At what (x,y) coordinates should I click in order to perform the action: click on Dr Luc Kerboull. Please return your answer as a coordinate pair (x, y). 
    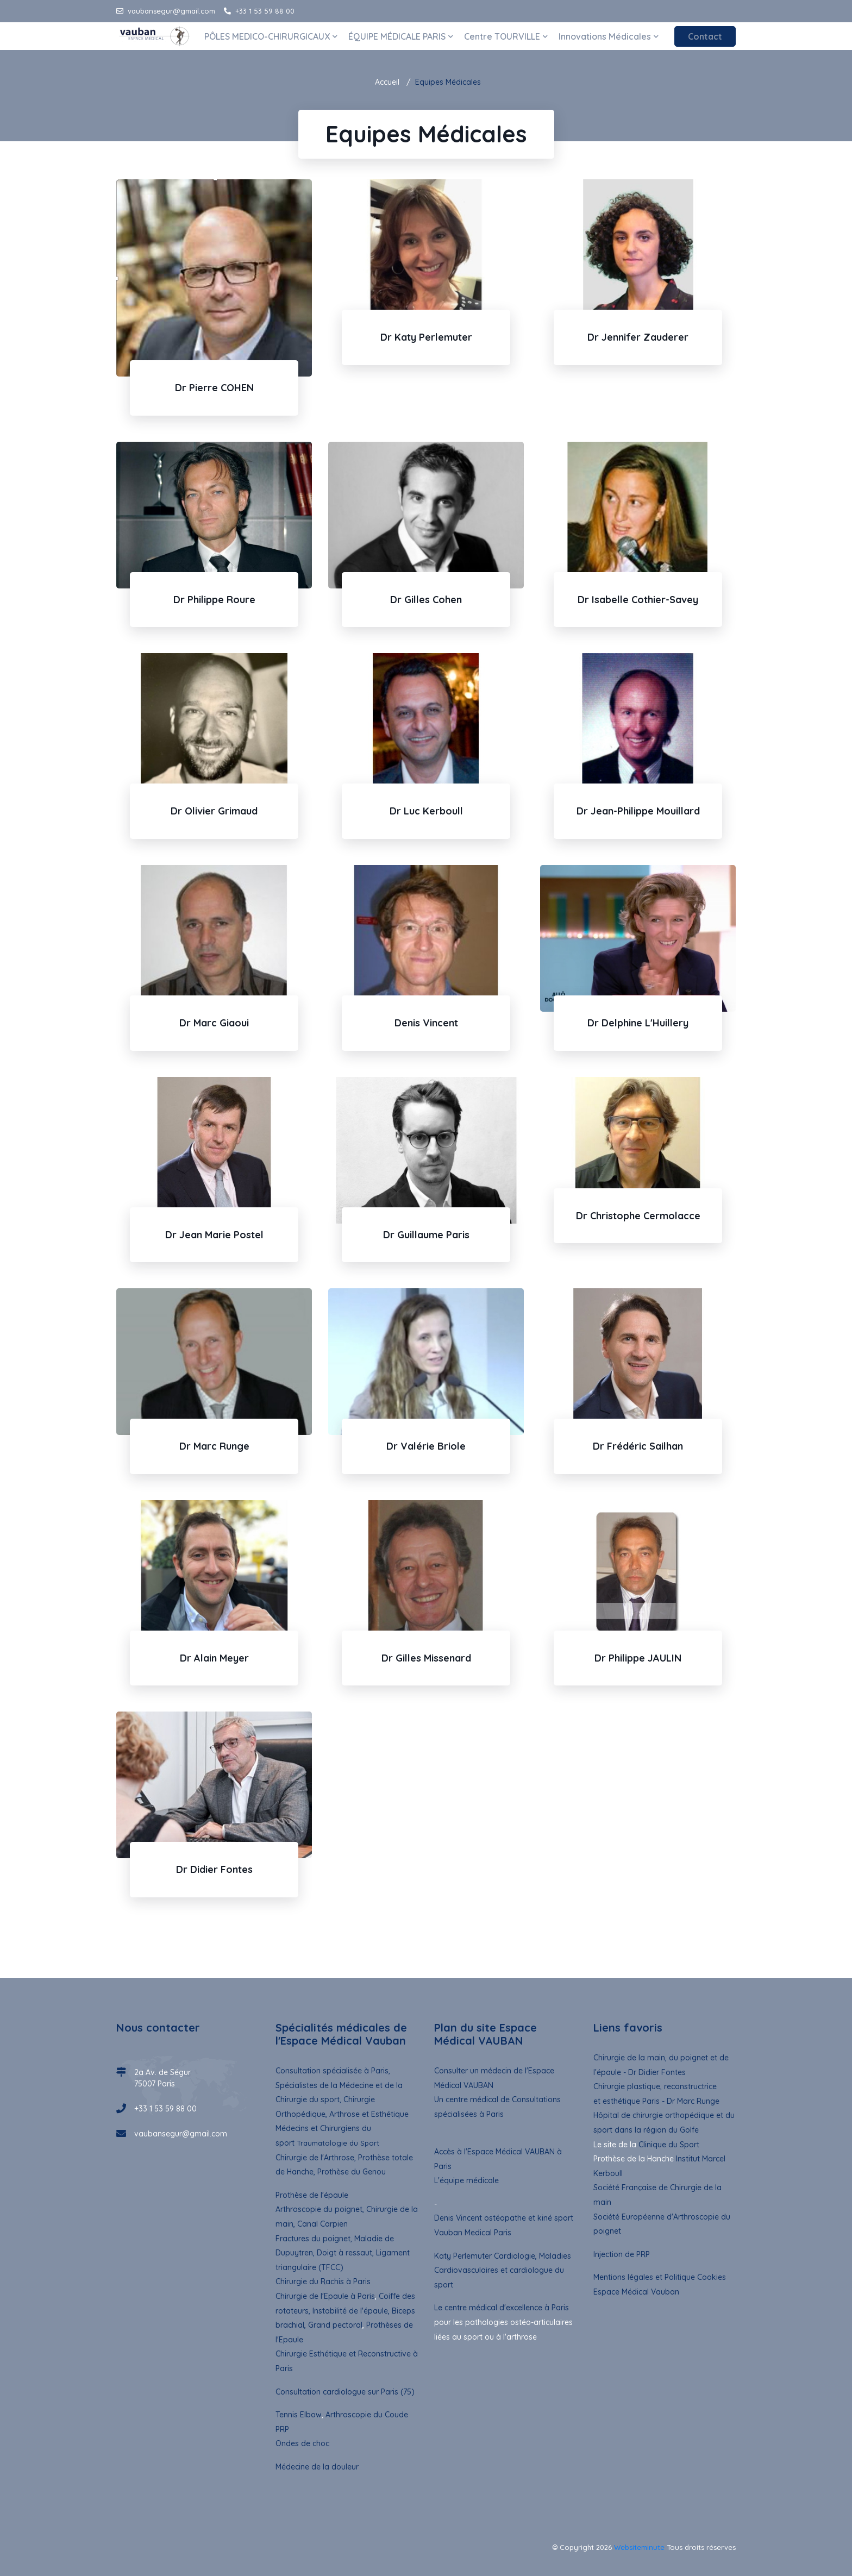
    Looking at the image, I should click on (426, 811).